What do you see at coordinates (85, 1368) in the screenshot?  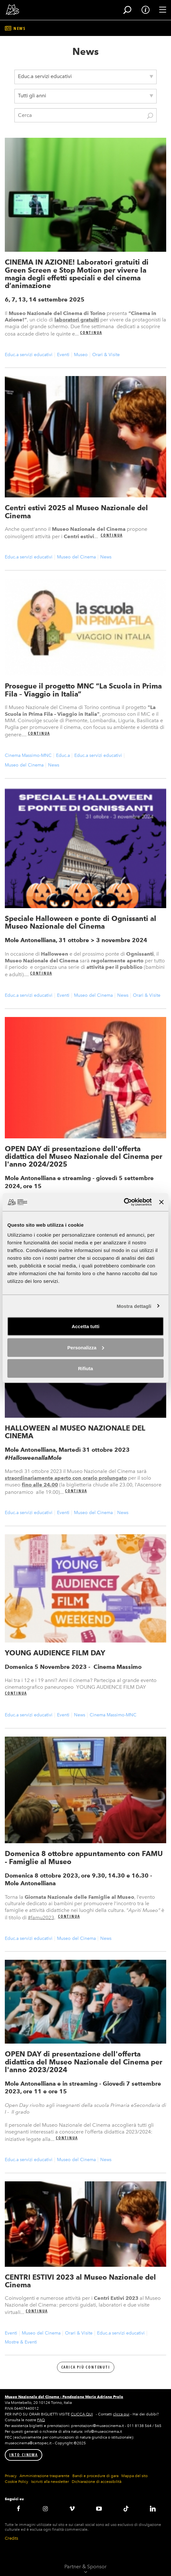 I see `Rifiuta` at bounding box center [85, 1368].